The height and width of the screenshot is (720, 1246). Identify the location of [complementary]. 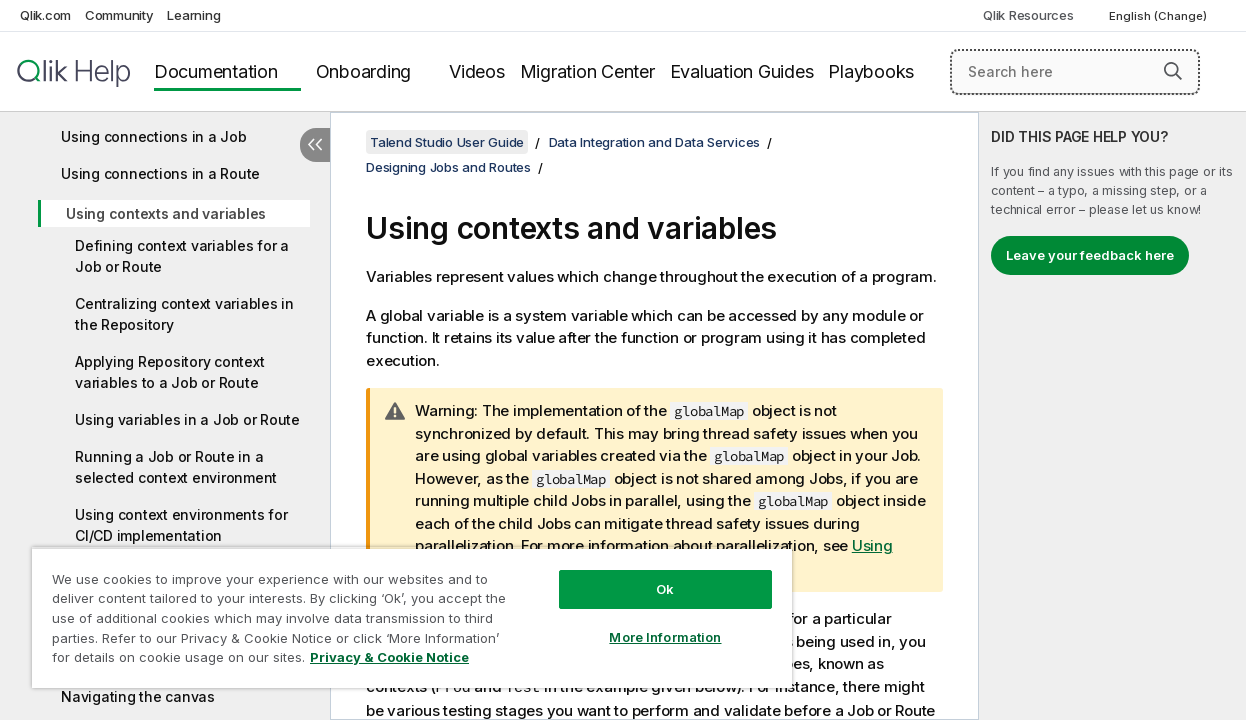
(1112, 416).